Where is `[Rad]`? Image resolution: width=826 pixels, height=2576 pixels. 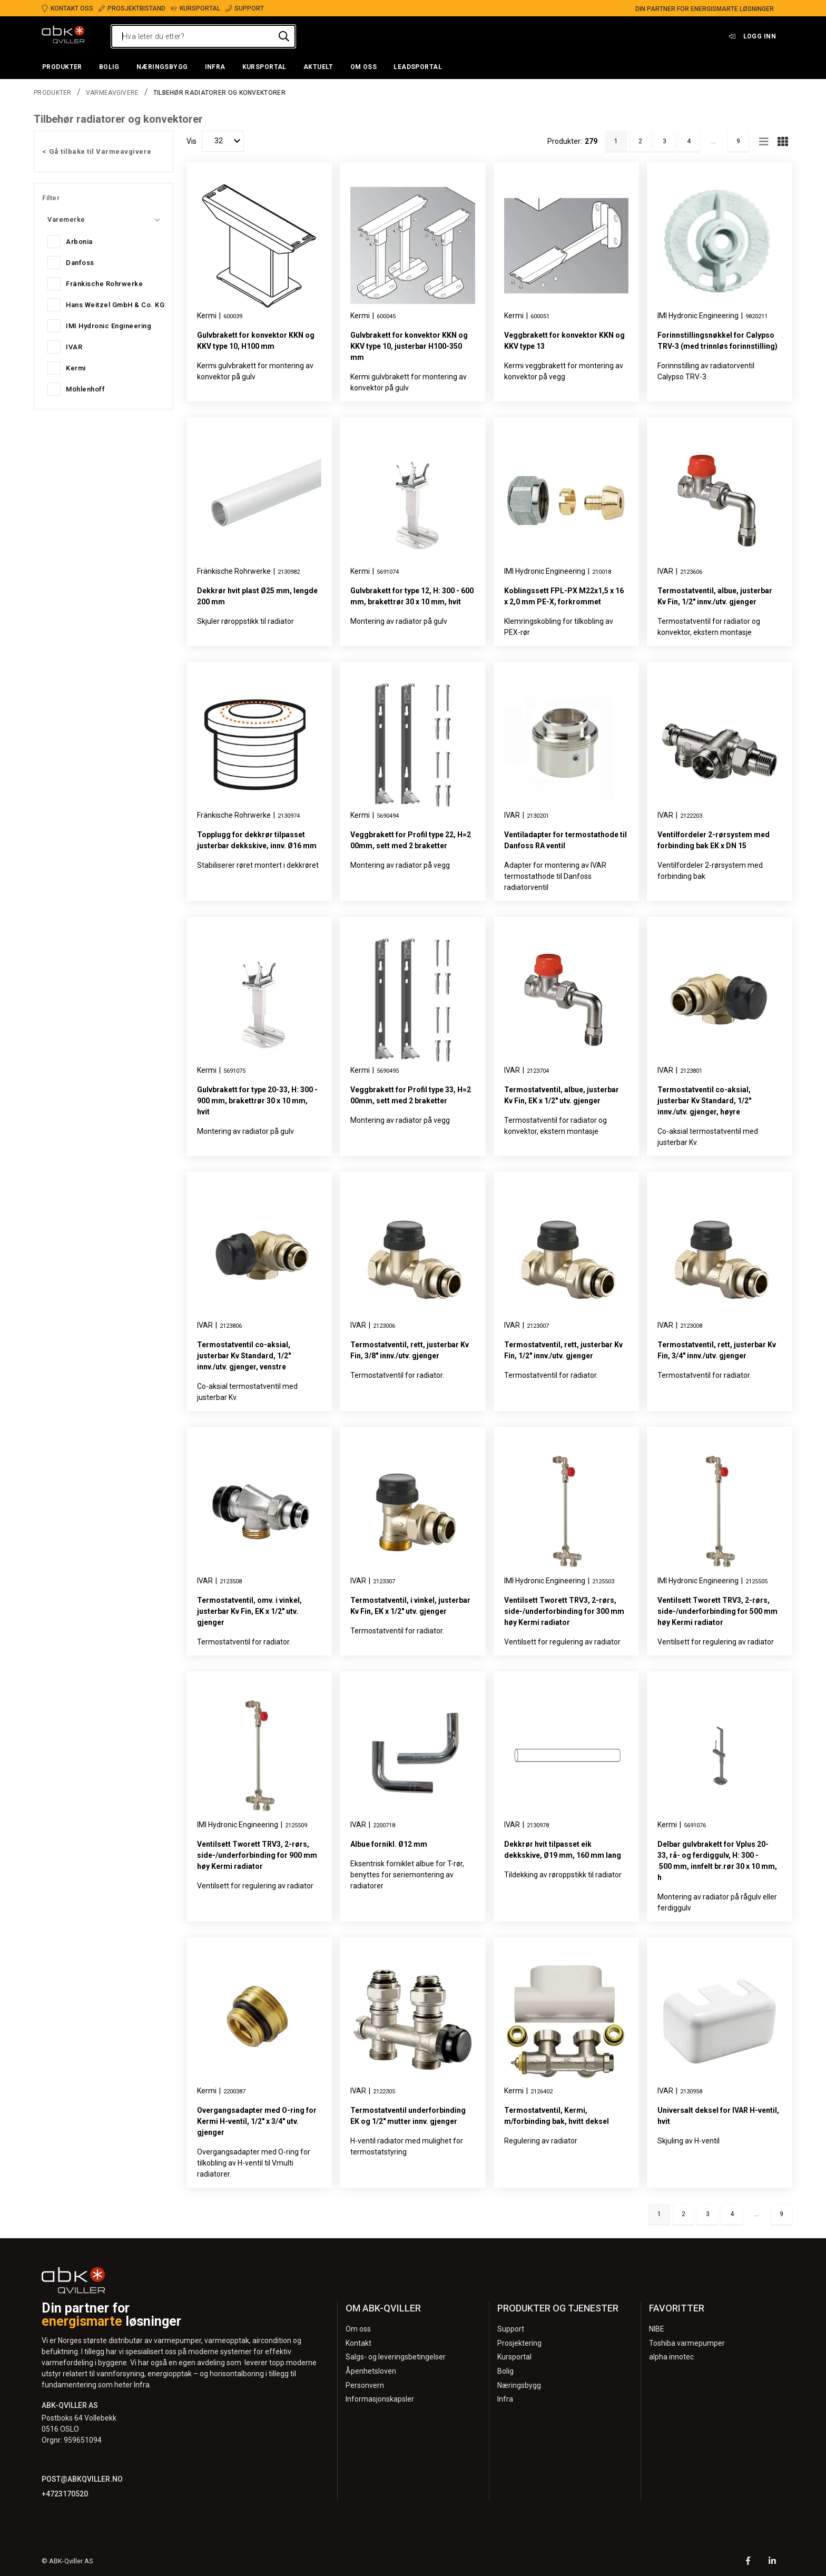
[Rad] is located at coordinates (763, 141).